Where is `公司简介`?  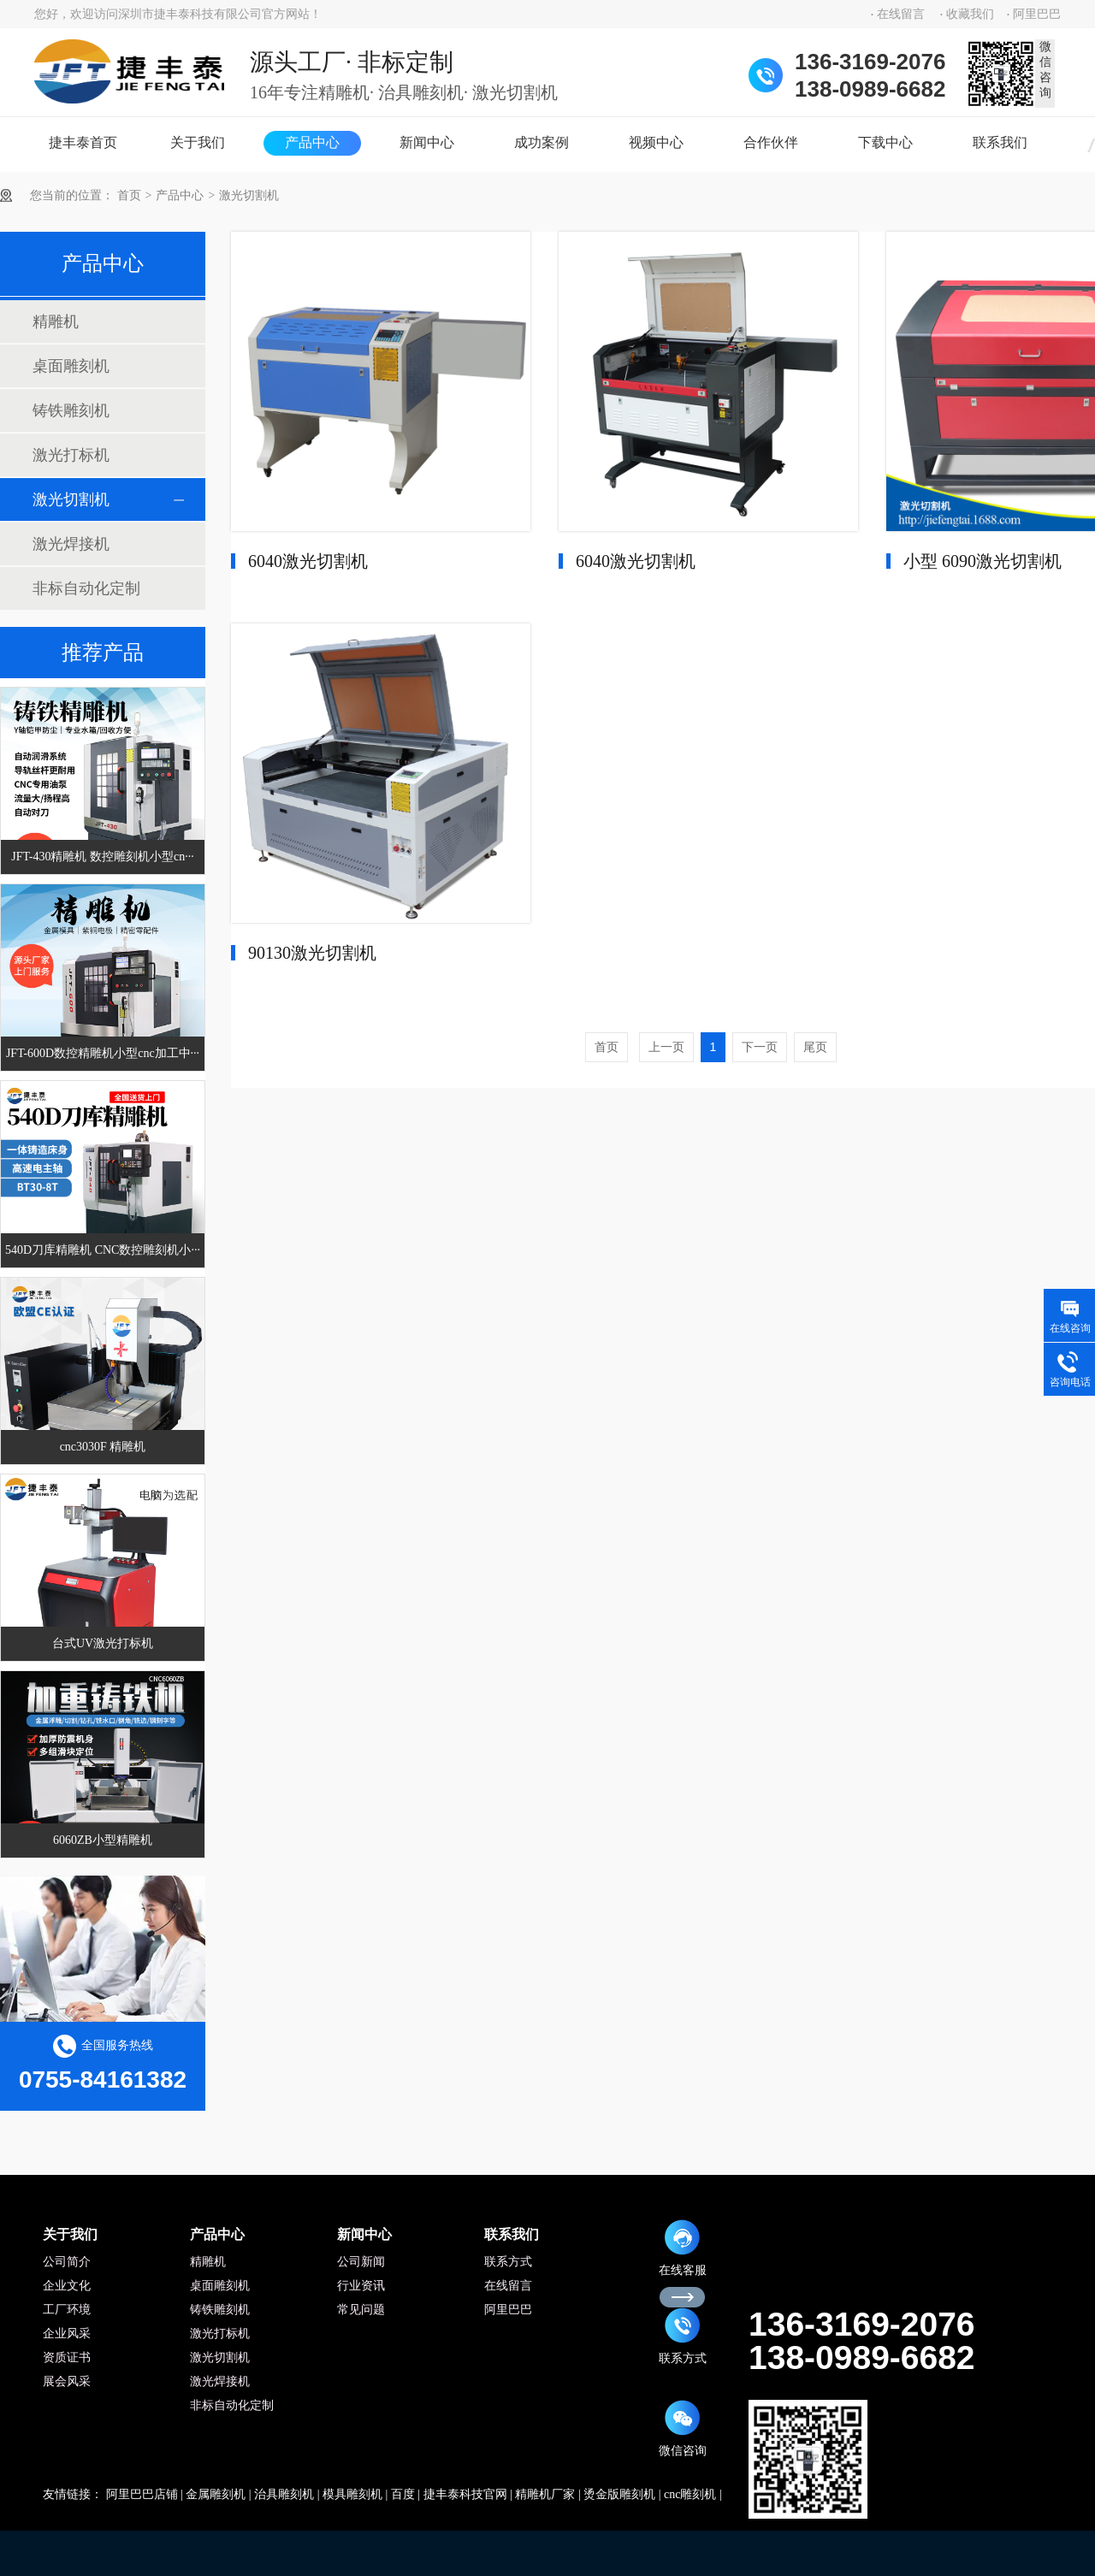
公司简介 is located at coordinates (67, 2261).